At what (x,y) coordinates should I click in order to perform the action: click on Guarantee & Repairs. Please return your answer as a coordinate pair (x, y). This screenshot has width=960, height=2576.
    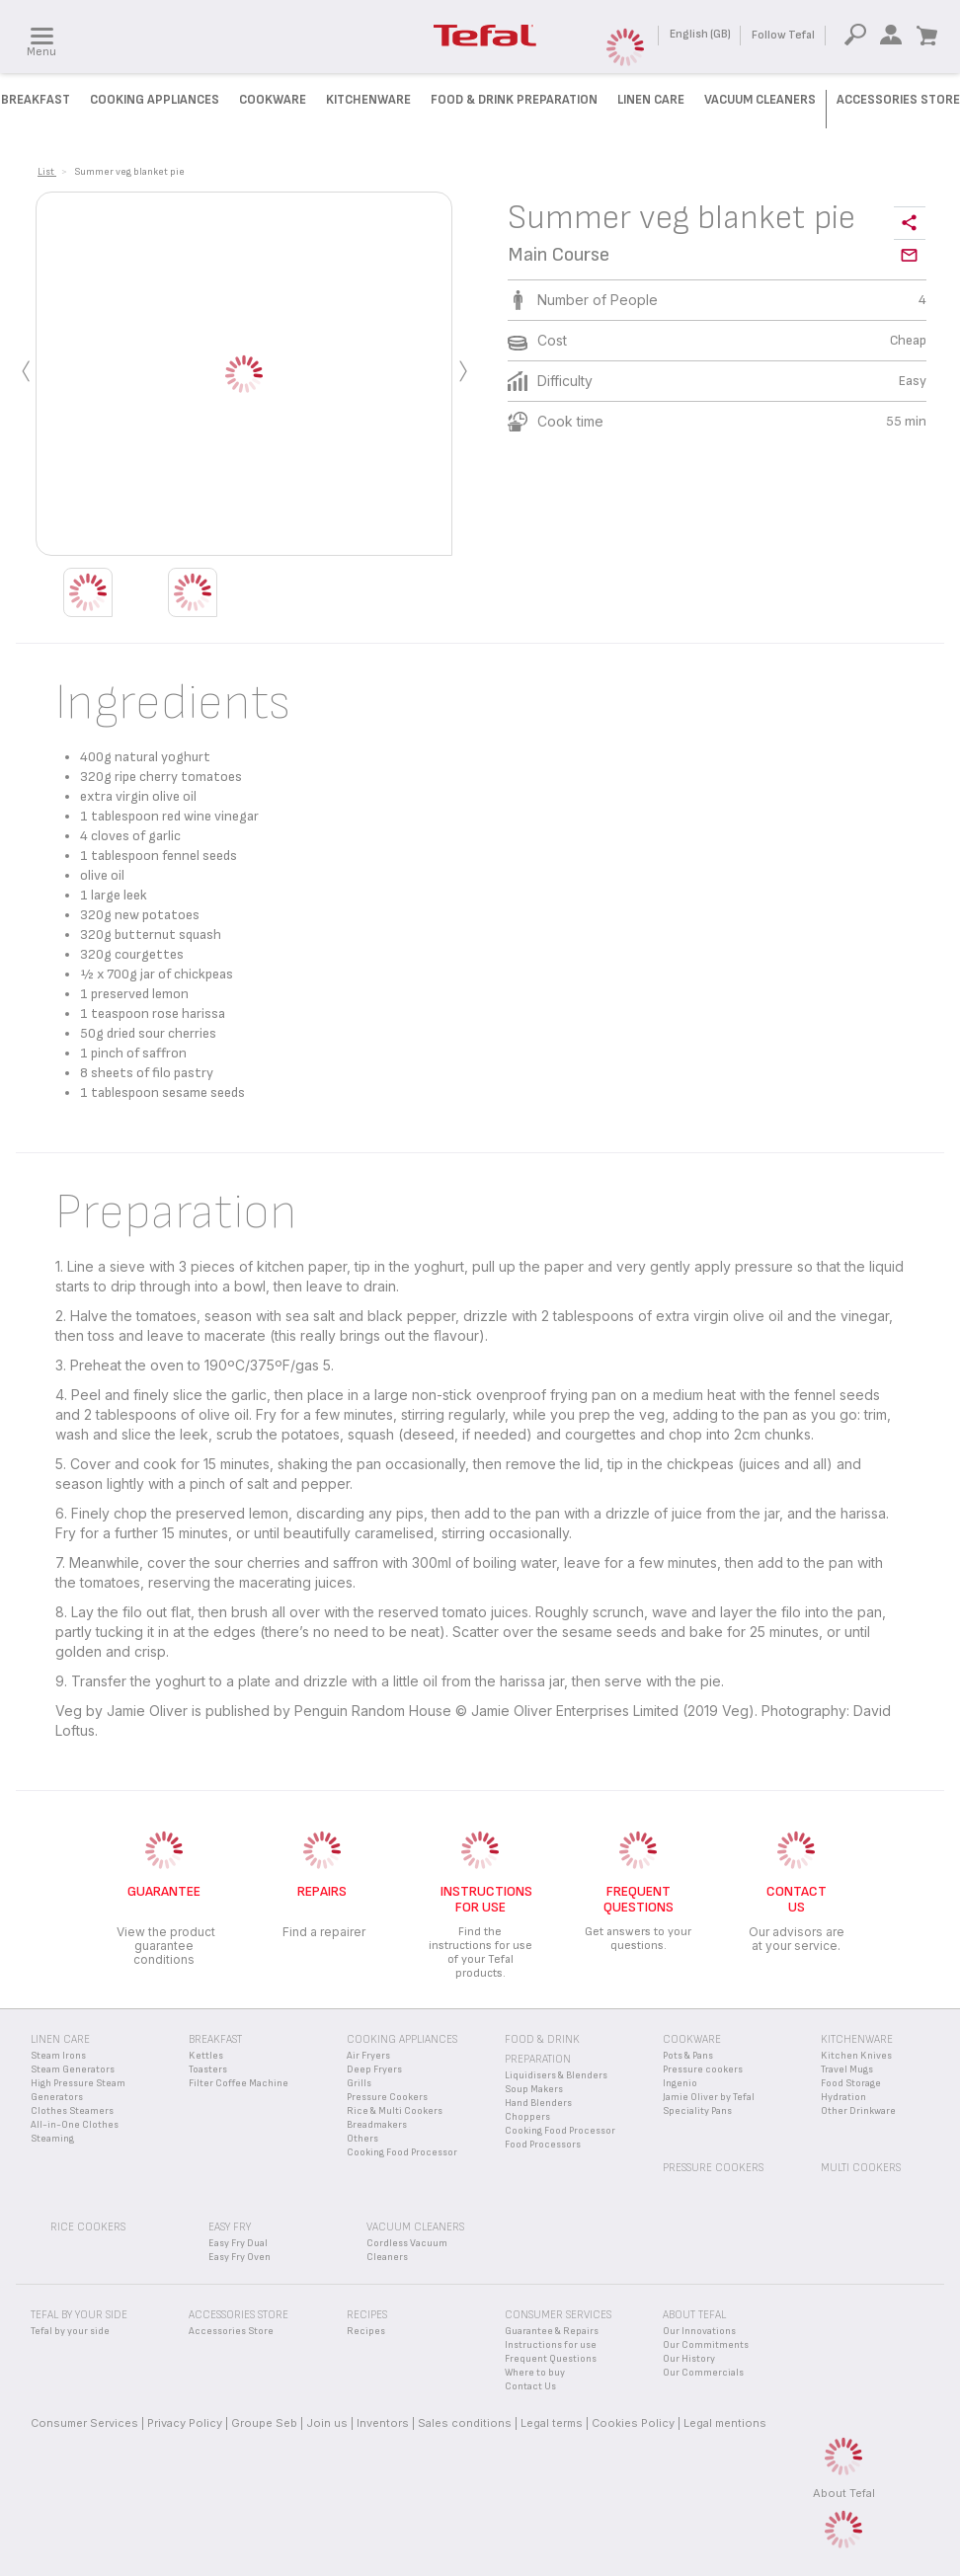
    Looking at the image, I should click on (552, 2331).